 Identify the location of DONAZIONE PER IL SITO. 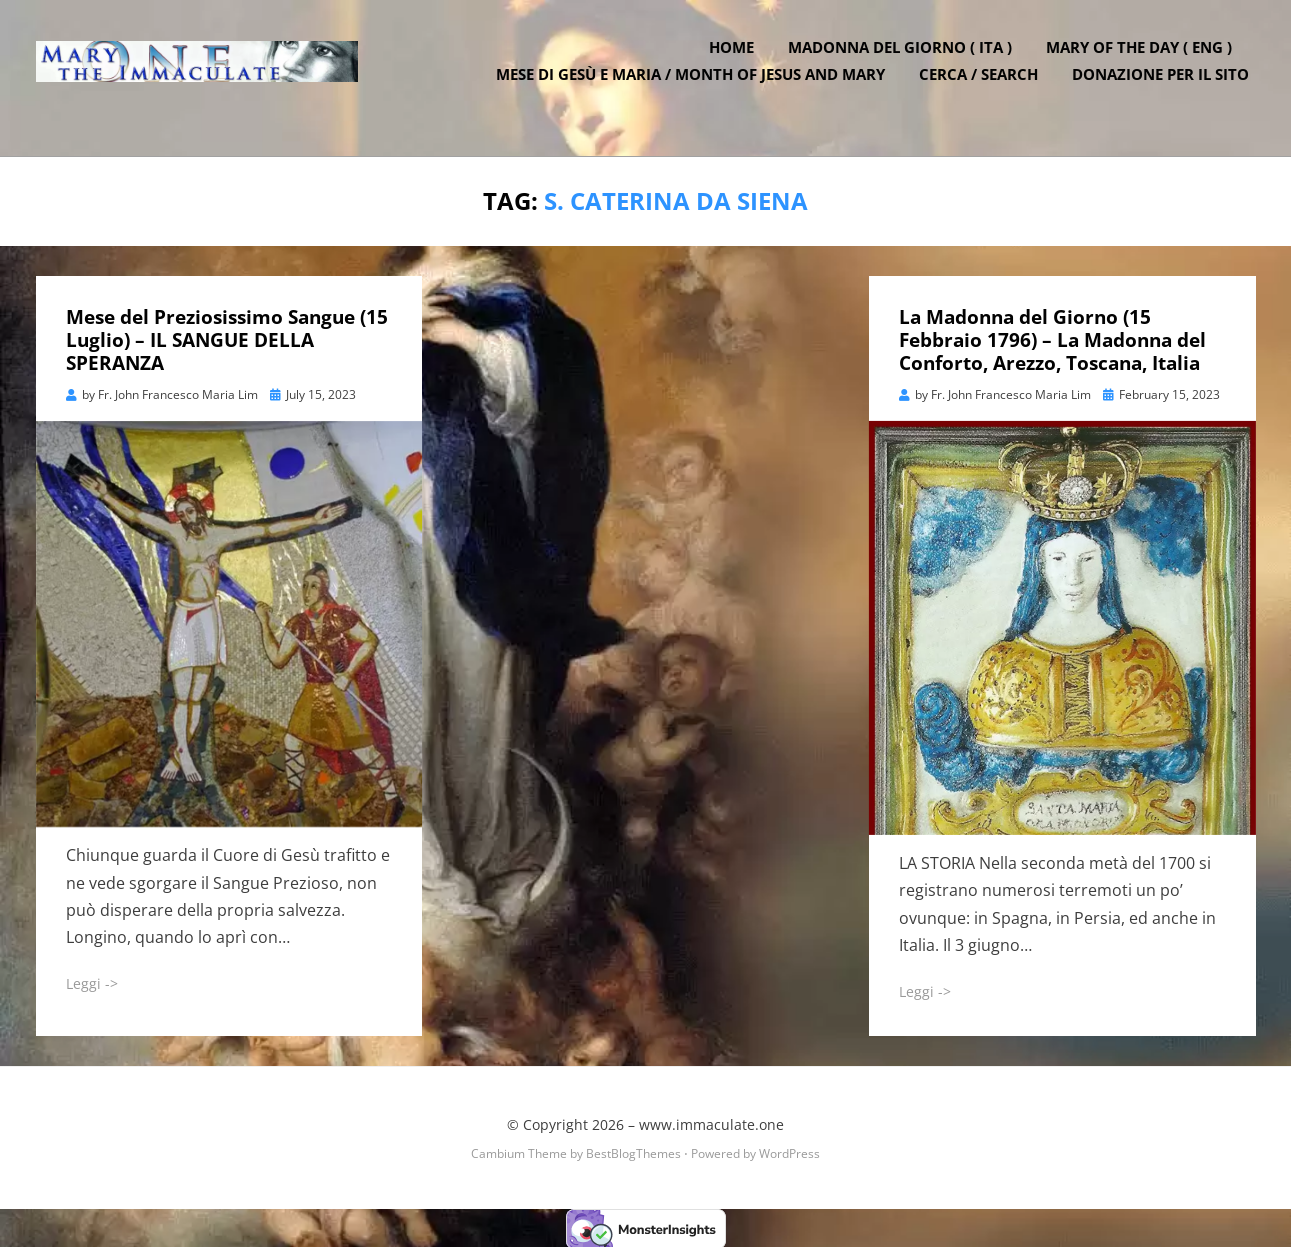
(1167, 90).